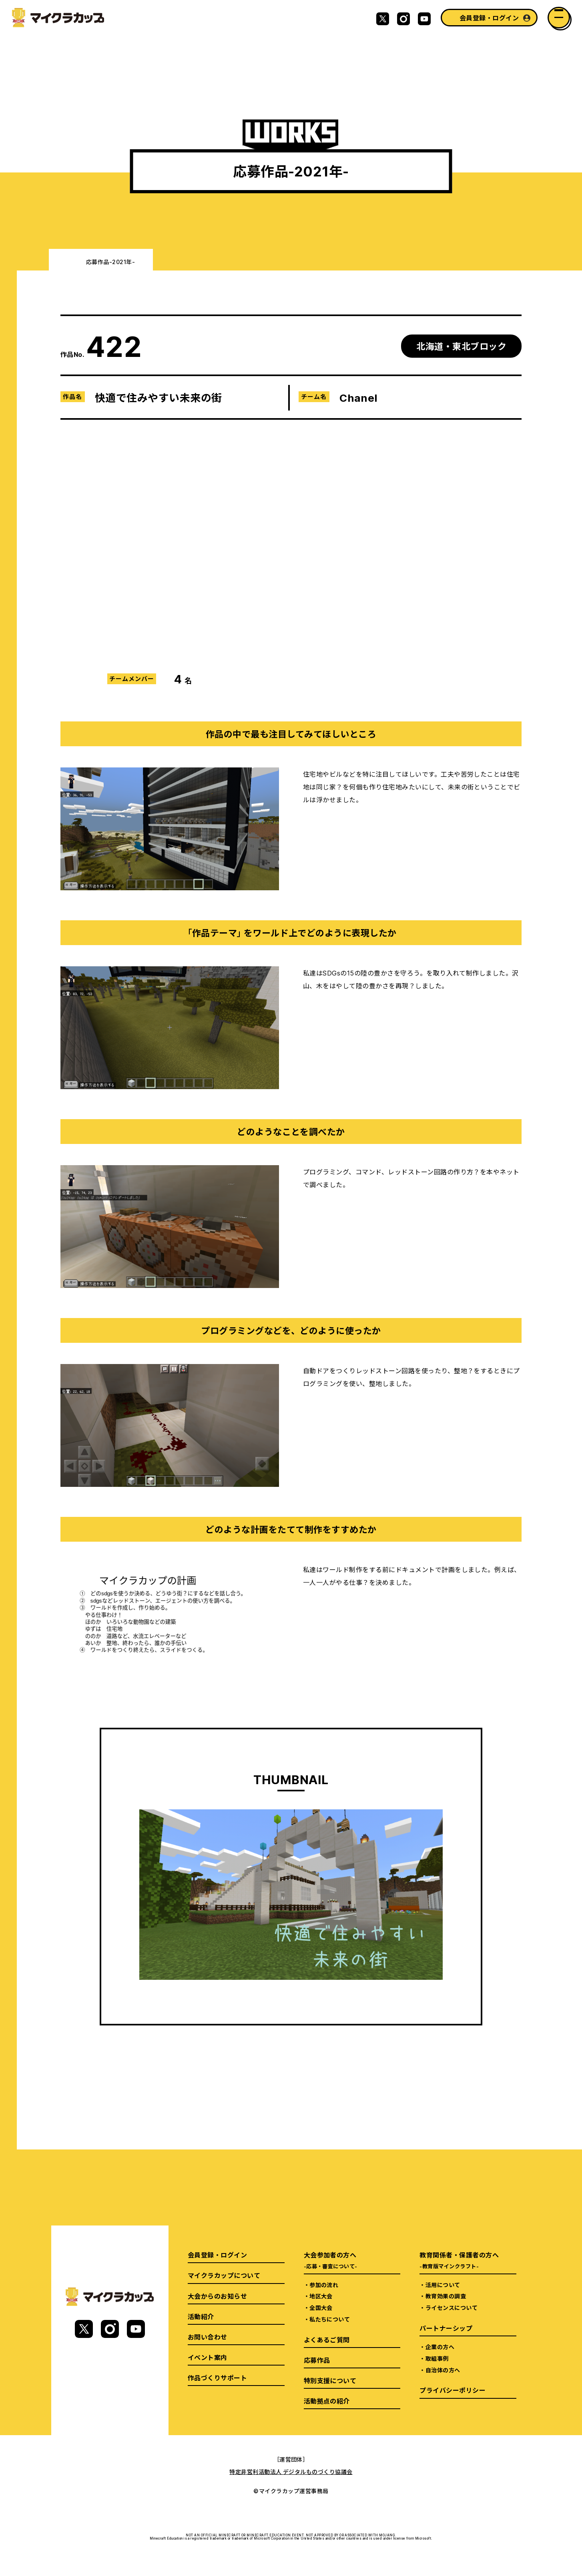  What do you see at coordinates (323, 2285) in the screenshot?
I see `参加の流れ` at bounding box center [323, 2285].